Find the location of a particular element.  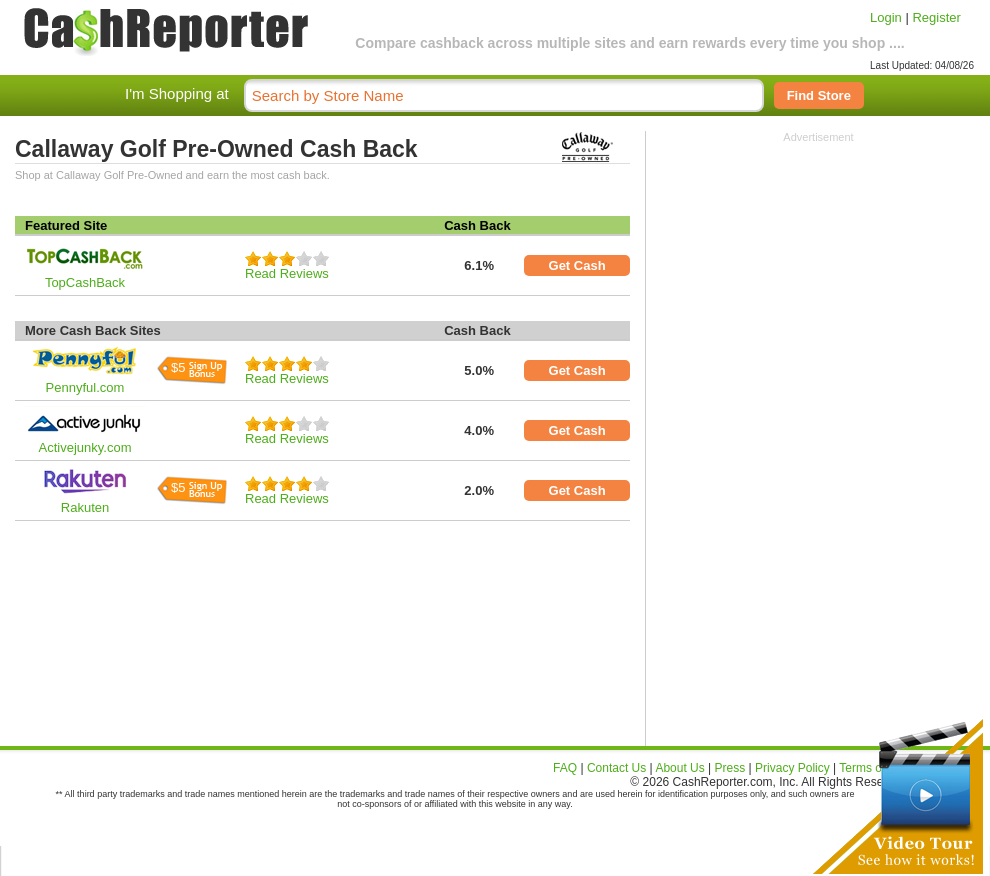

Press is located at coordinates (730, 768).